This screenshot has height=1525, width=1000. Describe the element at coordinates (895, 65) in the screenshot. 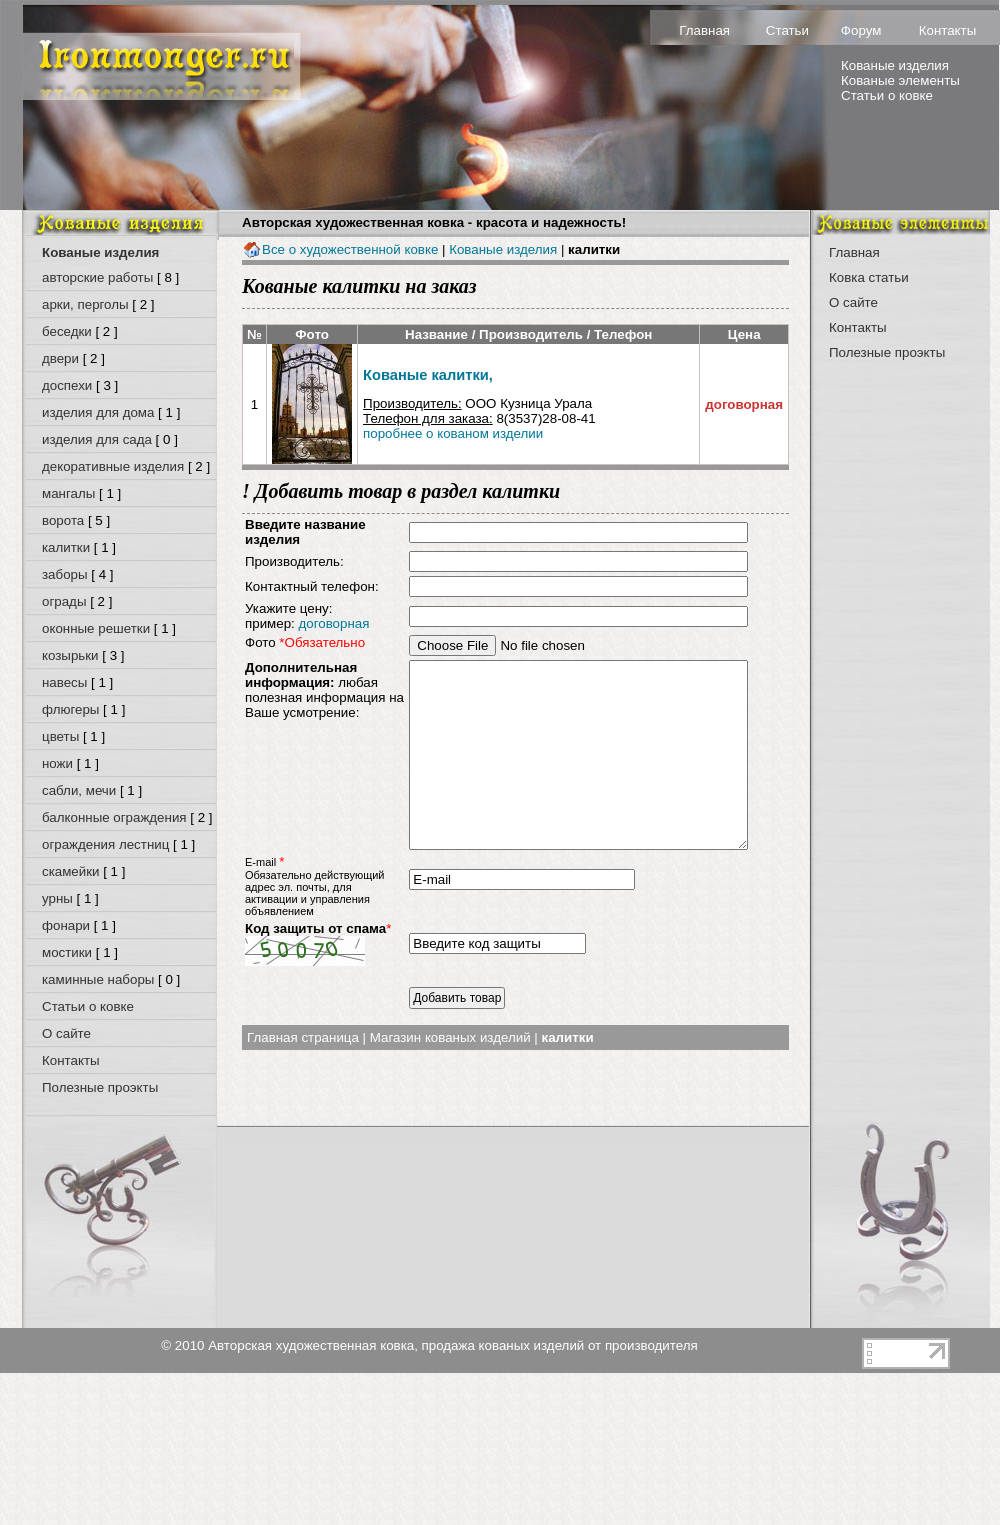

I see `Кованые изделия` at that location.